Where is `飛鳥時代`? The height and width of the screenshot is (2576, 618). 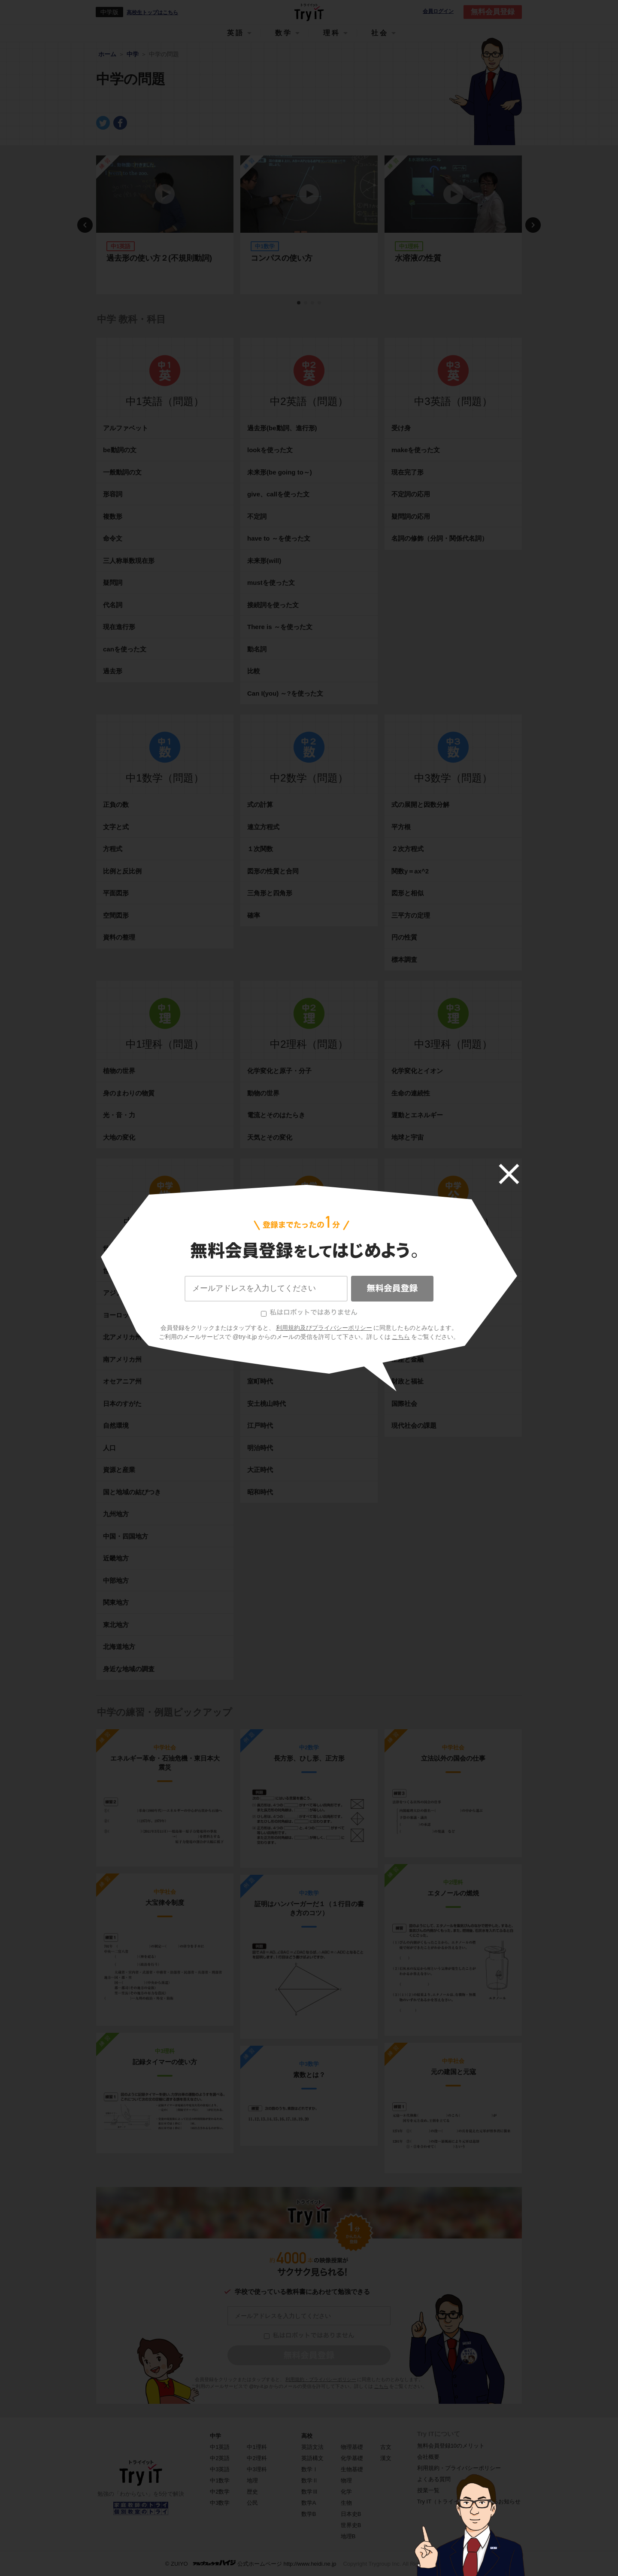
飛鳥時代 is located at coordinates (260, 1292).